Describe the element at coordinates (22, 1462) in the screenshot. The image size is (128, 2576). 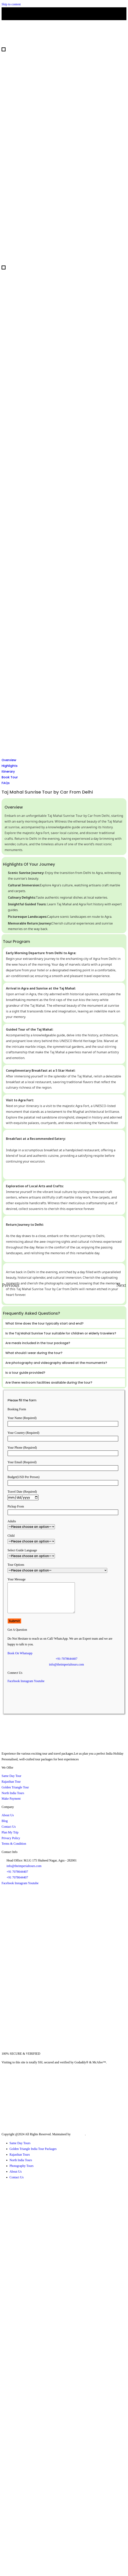
I see `Your Email (Required)` at that location.